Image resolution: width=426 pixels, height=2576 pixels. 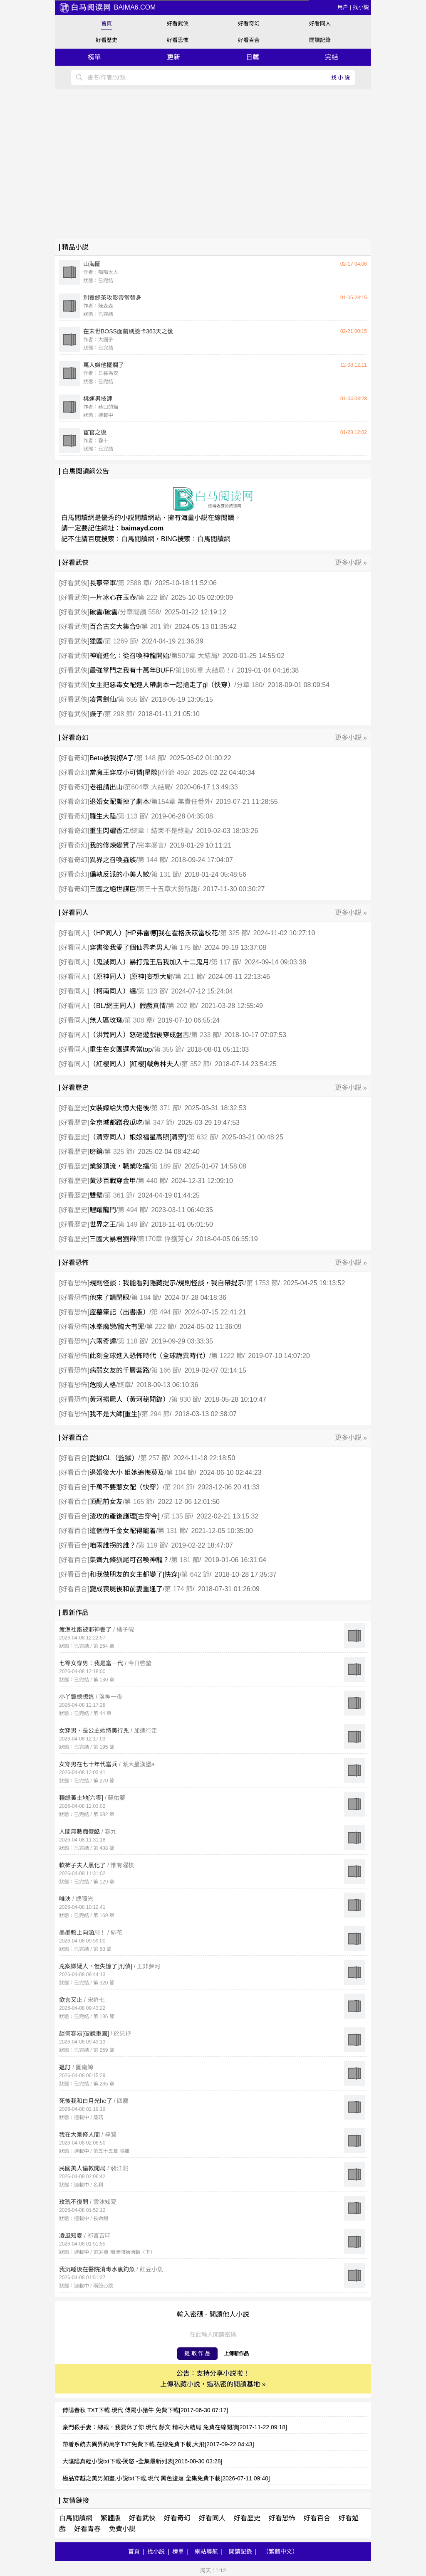 What do you see at coordinates (132, 1209) in the screenshot?
I see `第 494 節` at bounding box center [132, 1209].